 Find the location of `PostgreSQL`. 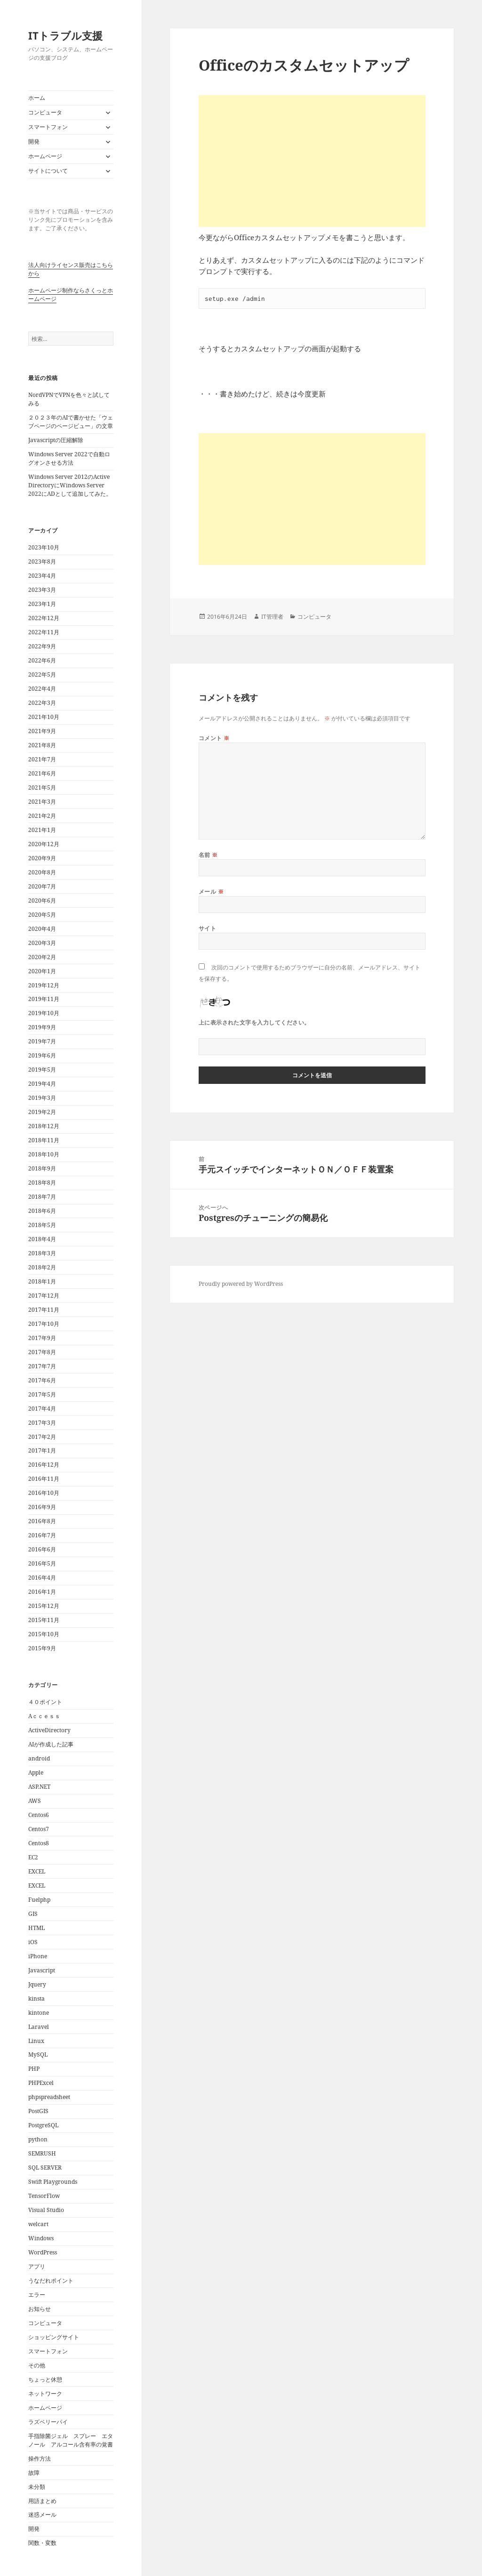

PostgreSQL is located at coordinates (43, 2125).